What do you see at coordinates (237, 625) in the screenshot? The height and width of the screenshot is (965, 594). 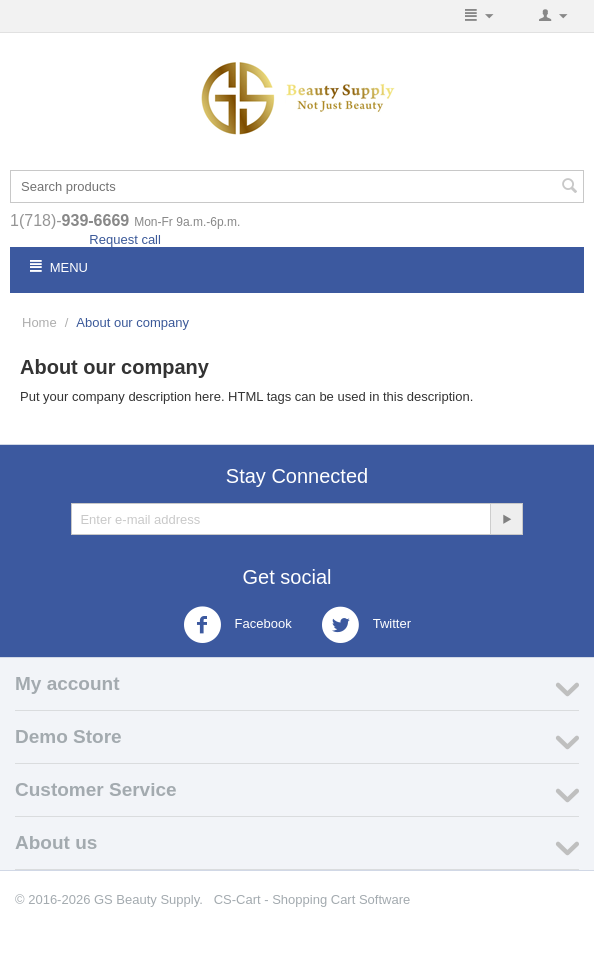 I see `Facebook` at bounding box center [237, 625].